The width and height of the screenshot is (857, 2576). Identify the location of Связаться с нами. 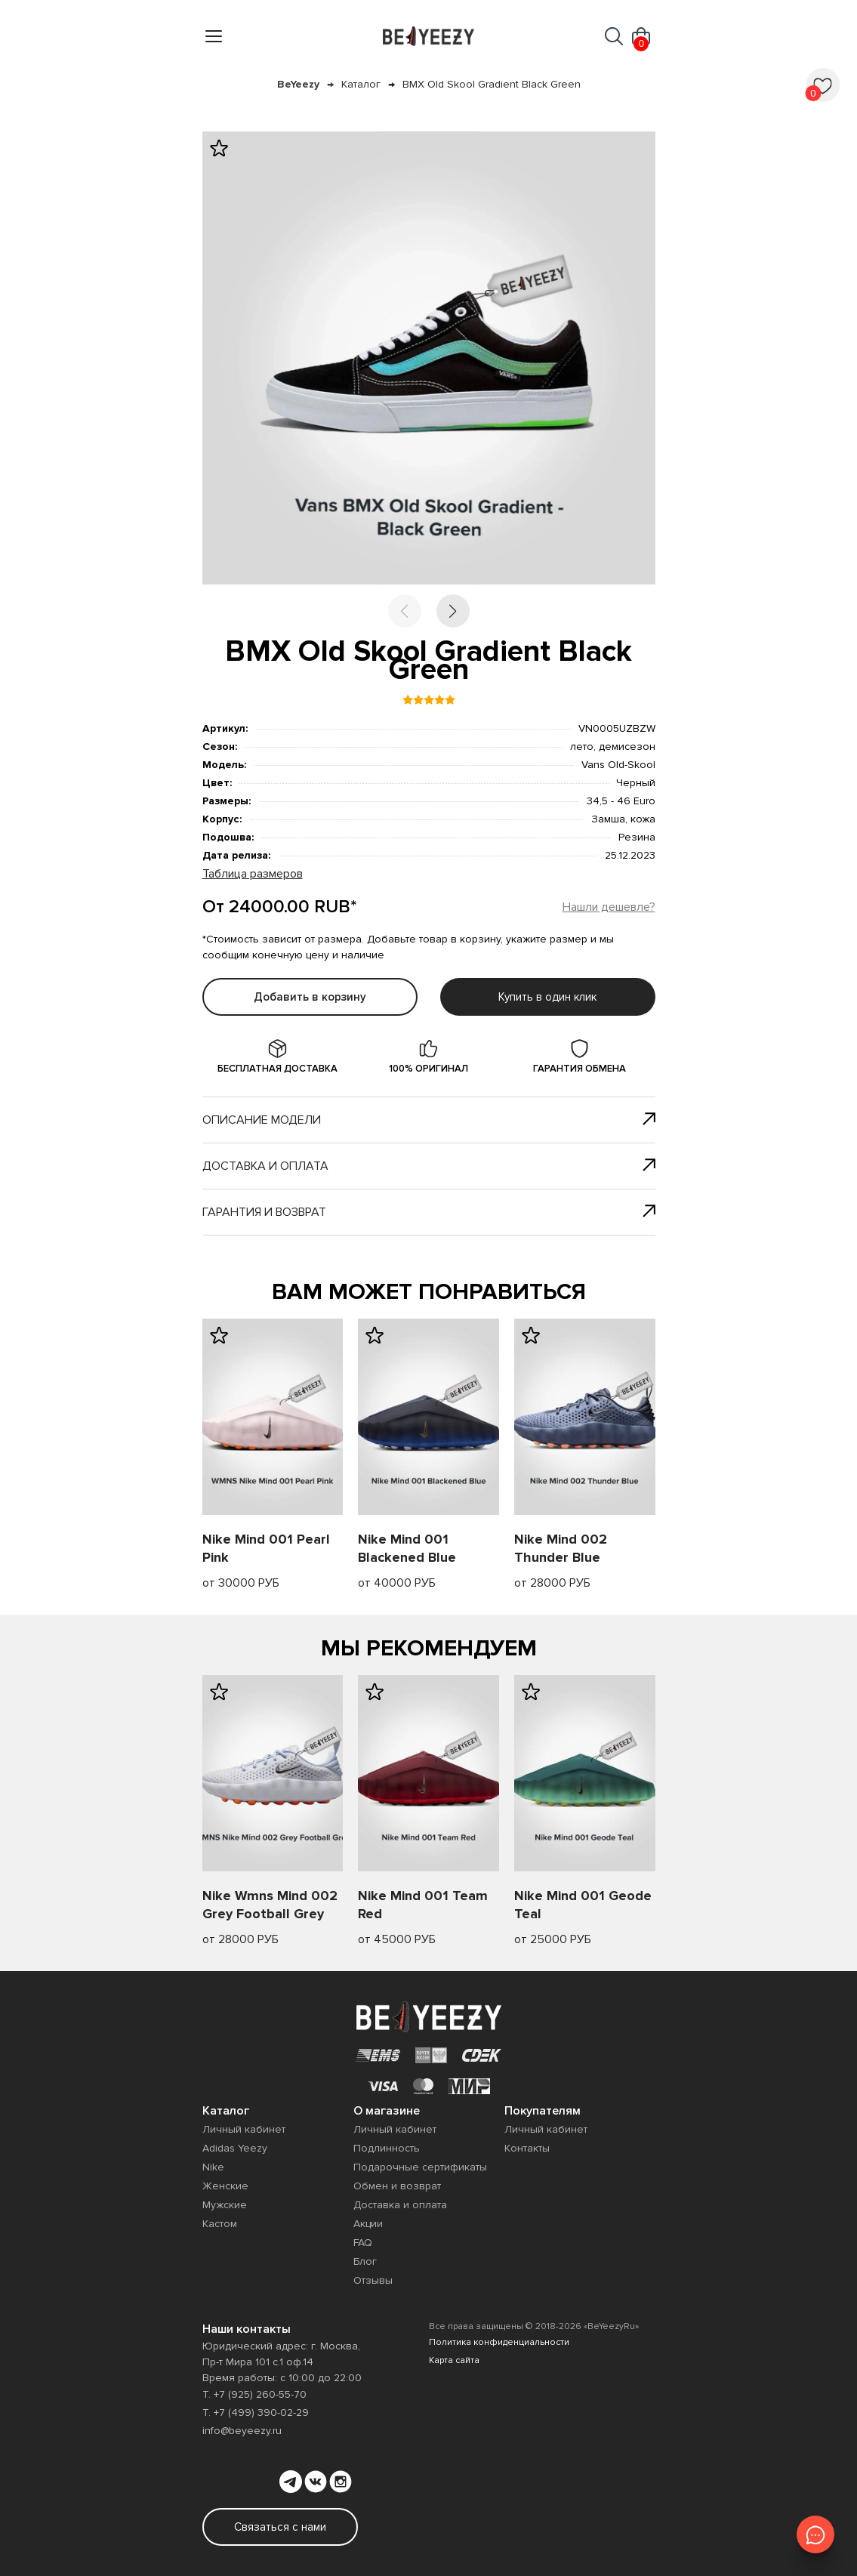
(280, 2527).